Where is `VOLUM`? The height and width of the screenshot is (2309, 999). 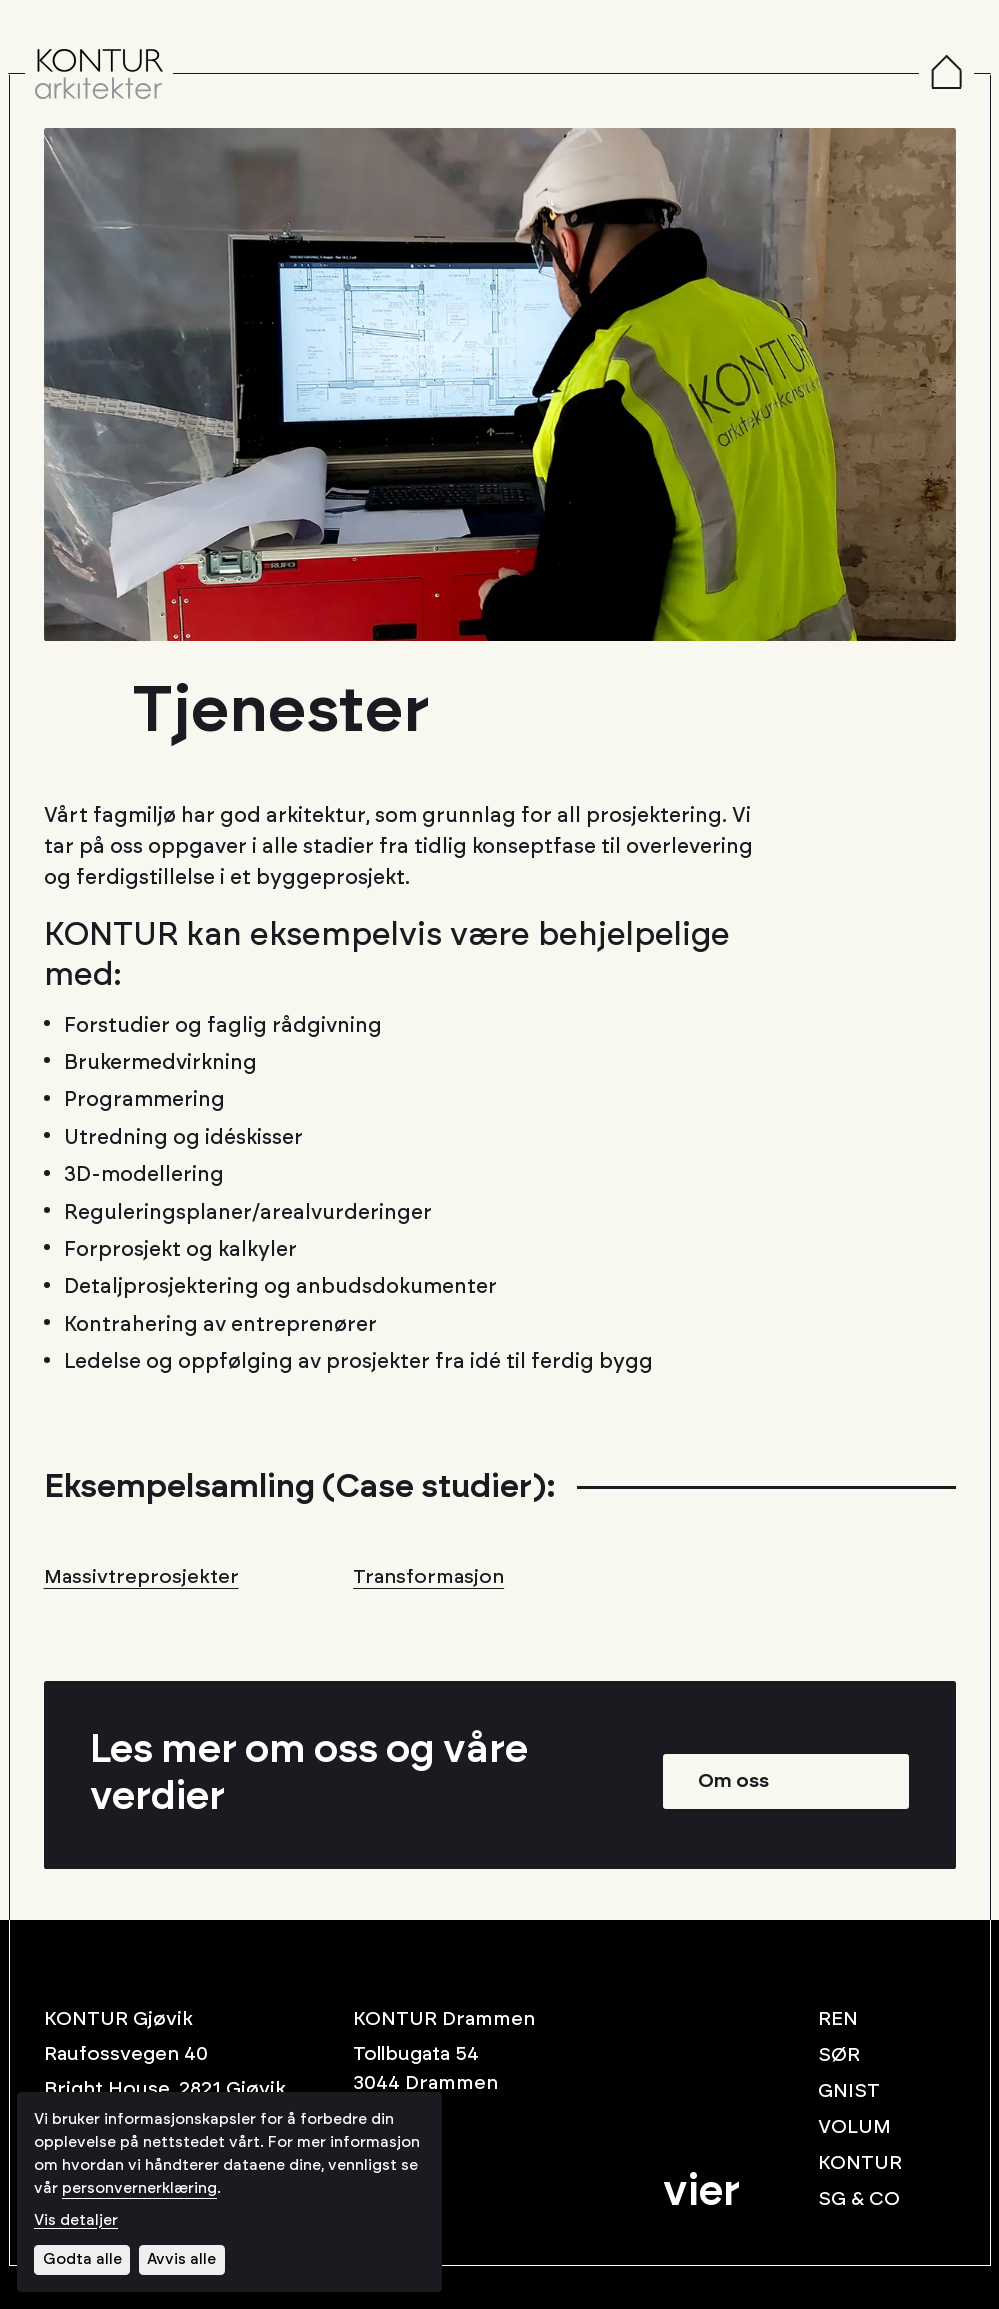 VOLUM is located at coordinates (854, 2127).